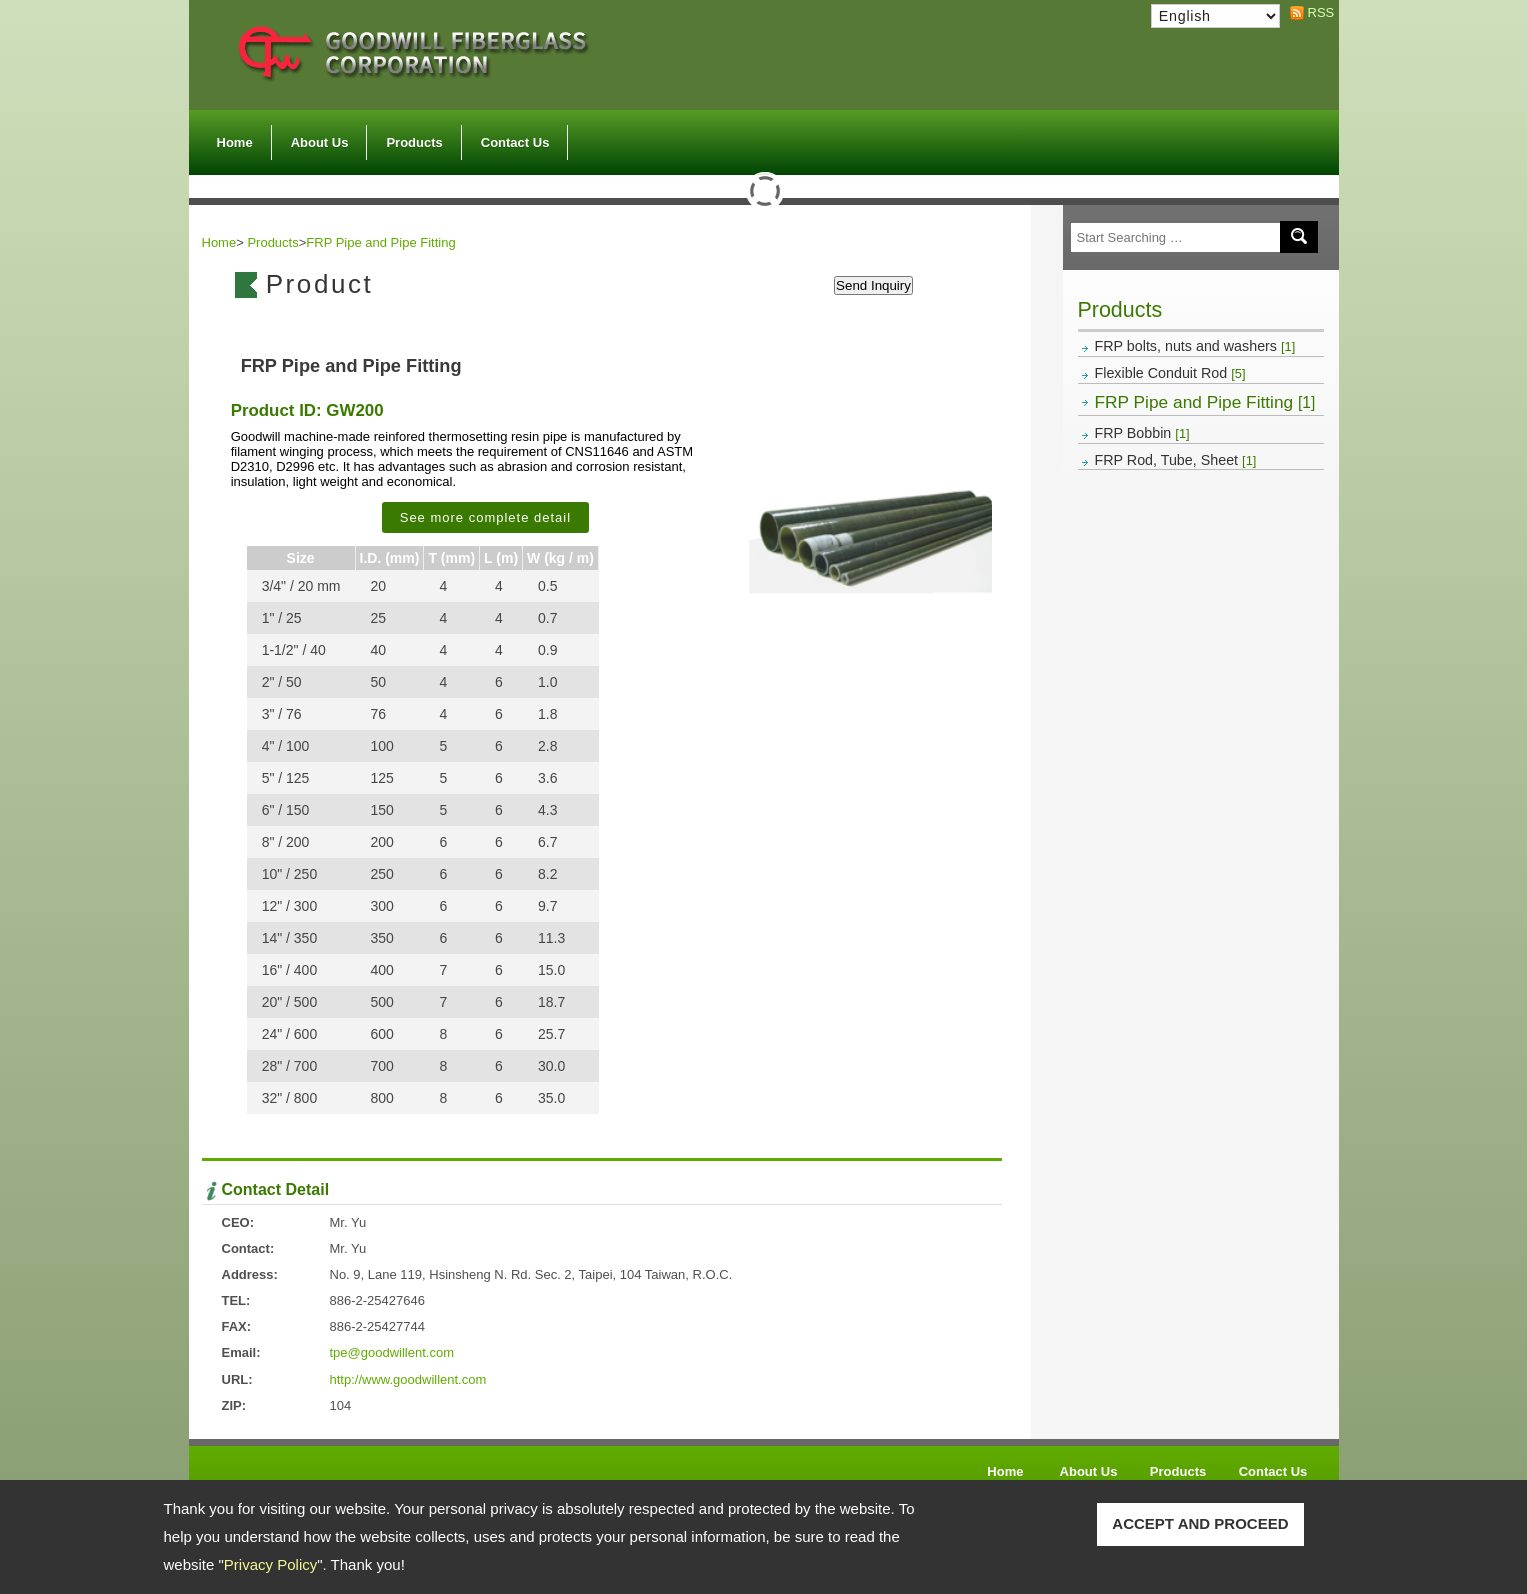  What do you see at coordinates (485, 517) in the screenshot?
I see `See more complete detail` at bounding box center [485, 517].